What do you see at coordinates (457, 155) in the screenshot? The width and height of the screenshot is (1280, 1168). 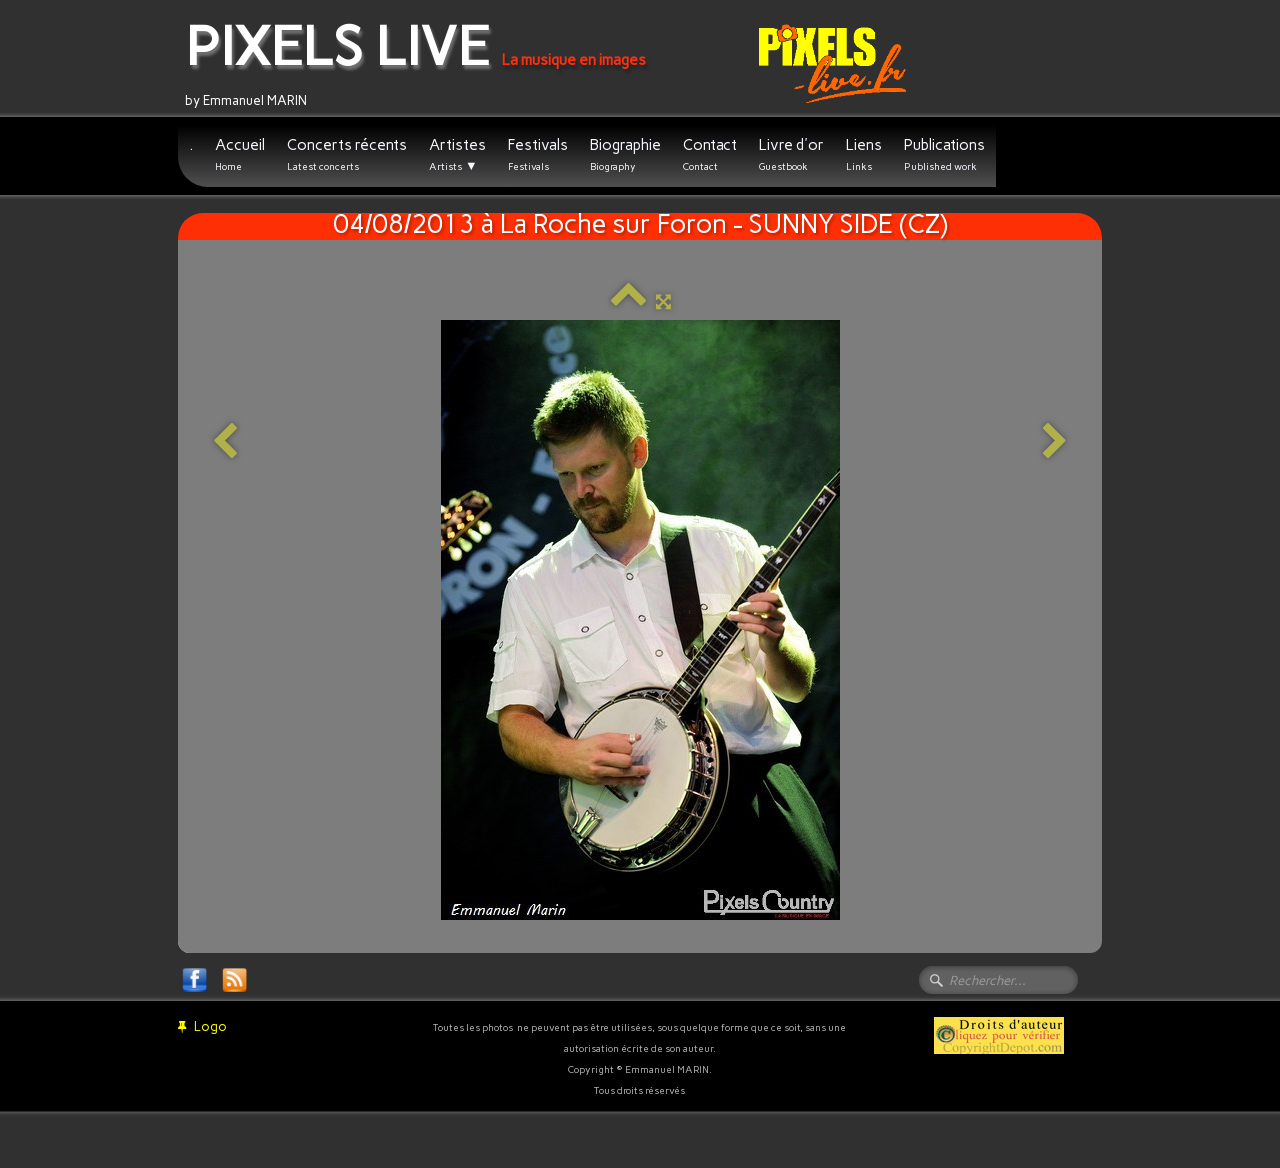 I see `Artistes` at bounding box center [457, 155].